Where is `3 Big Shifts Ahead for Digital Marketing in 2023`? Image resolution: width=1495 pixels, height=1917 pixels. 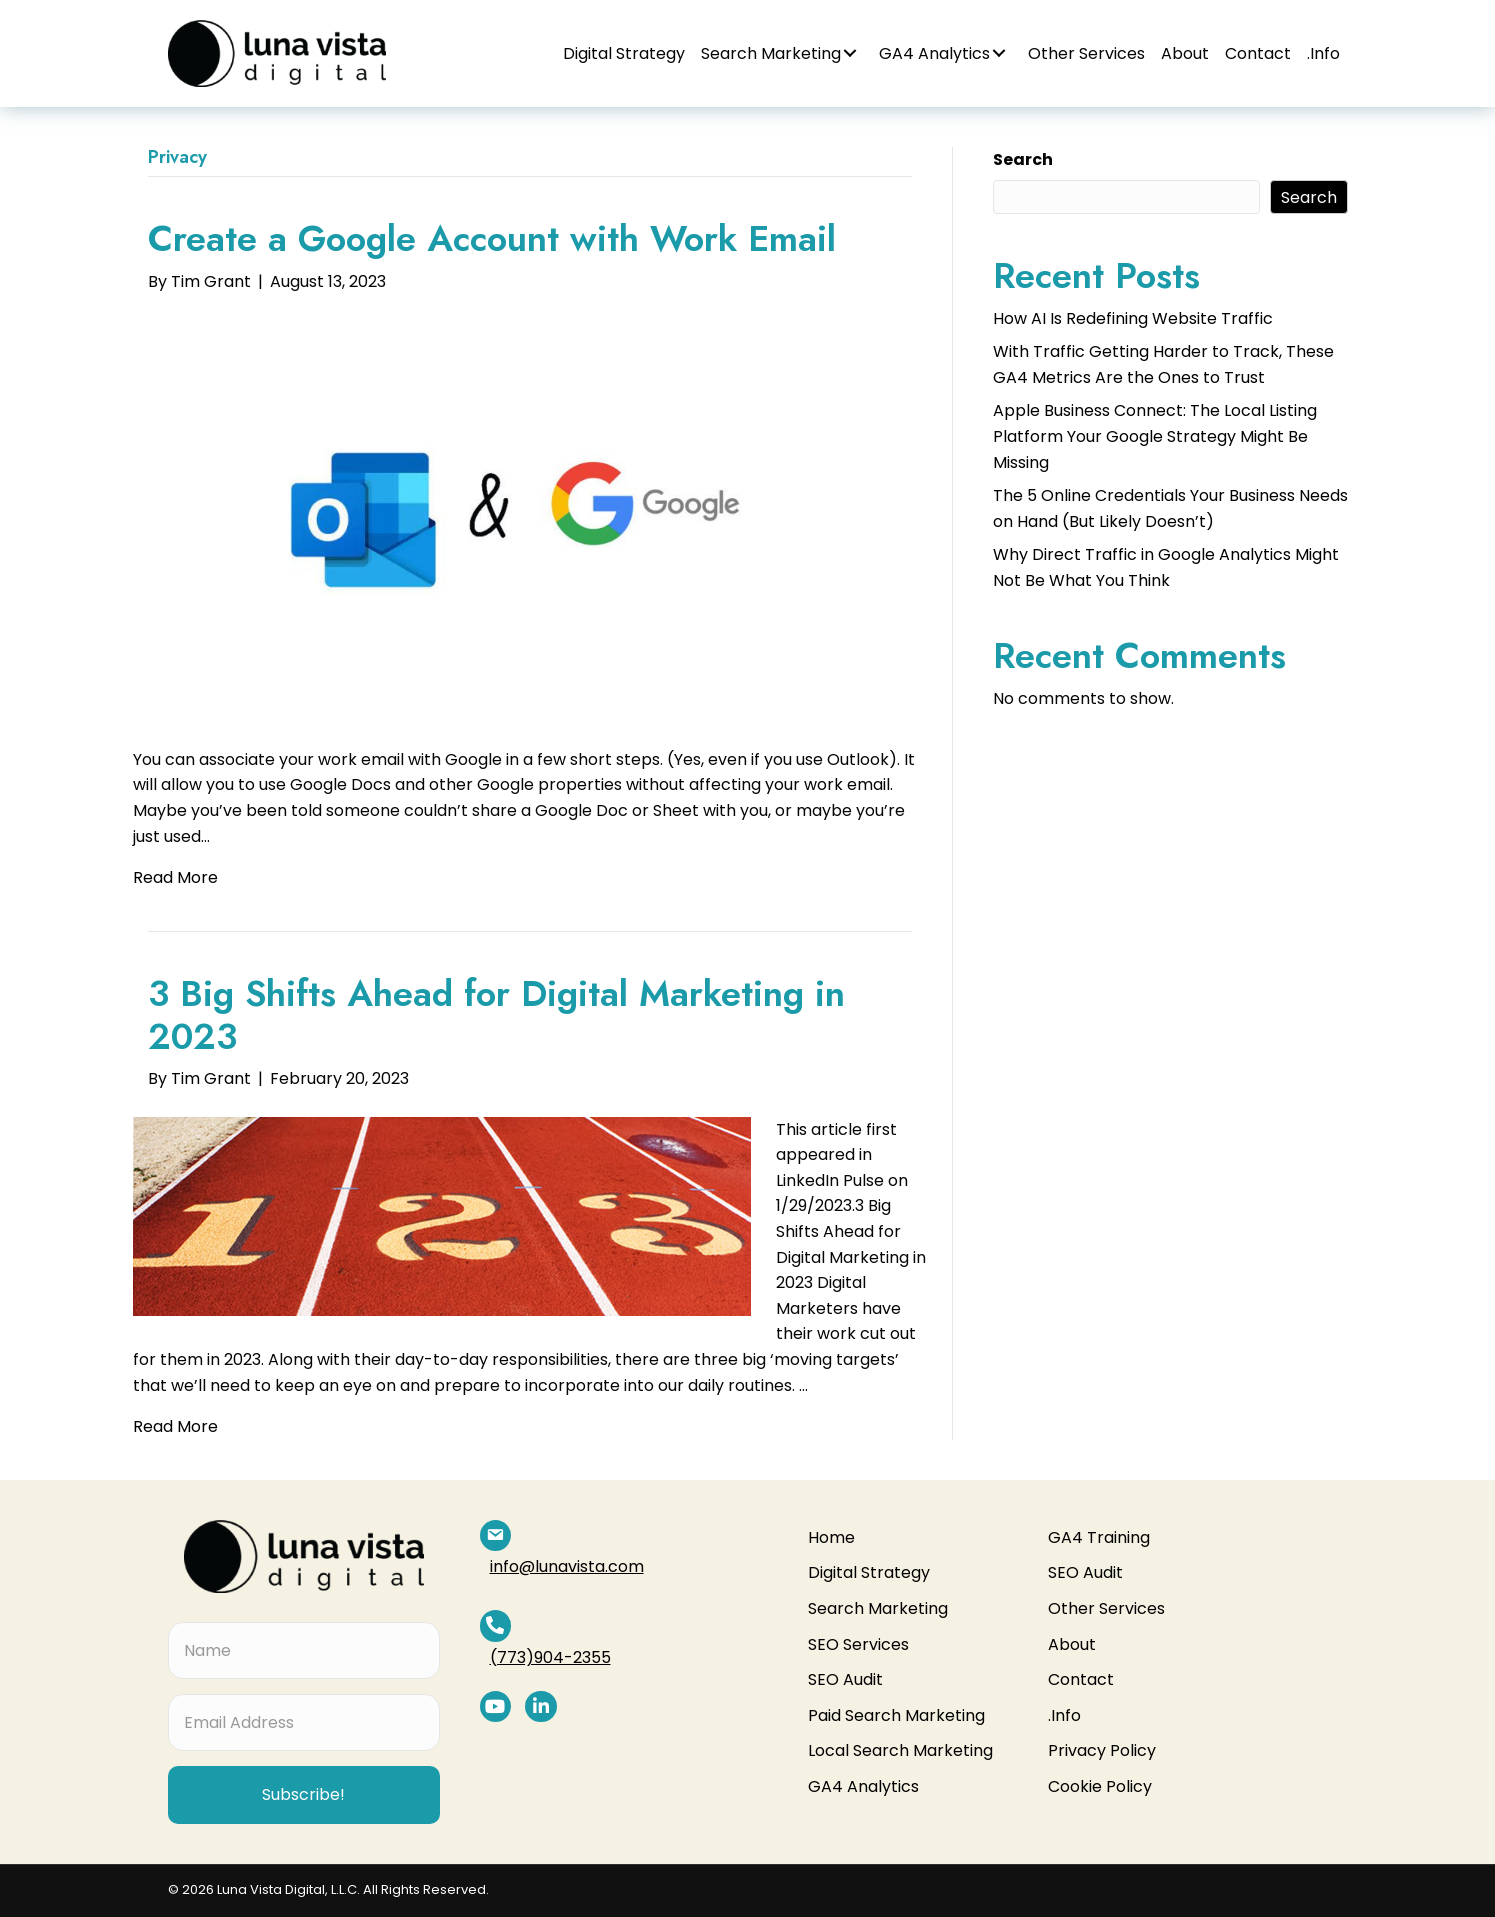 3 Big Shifts Ahead for Digital Marketing in 2023 is located at coordinates (496, 1015).